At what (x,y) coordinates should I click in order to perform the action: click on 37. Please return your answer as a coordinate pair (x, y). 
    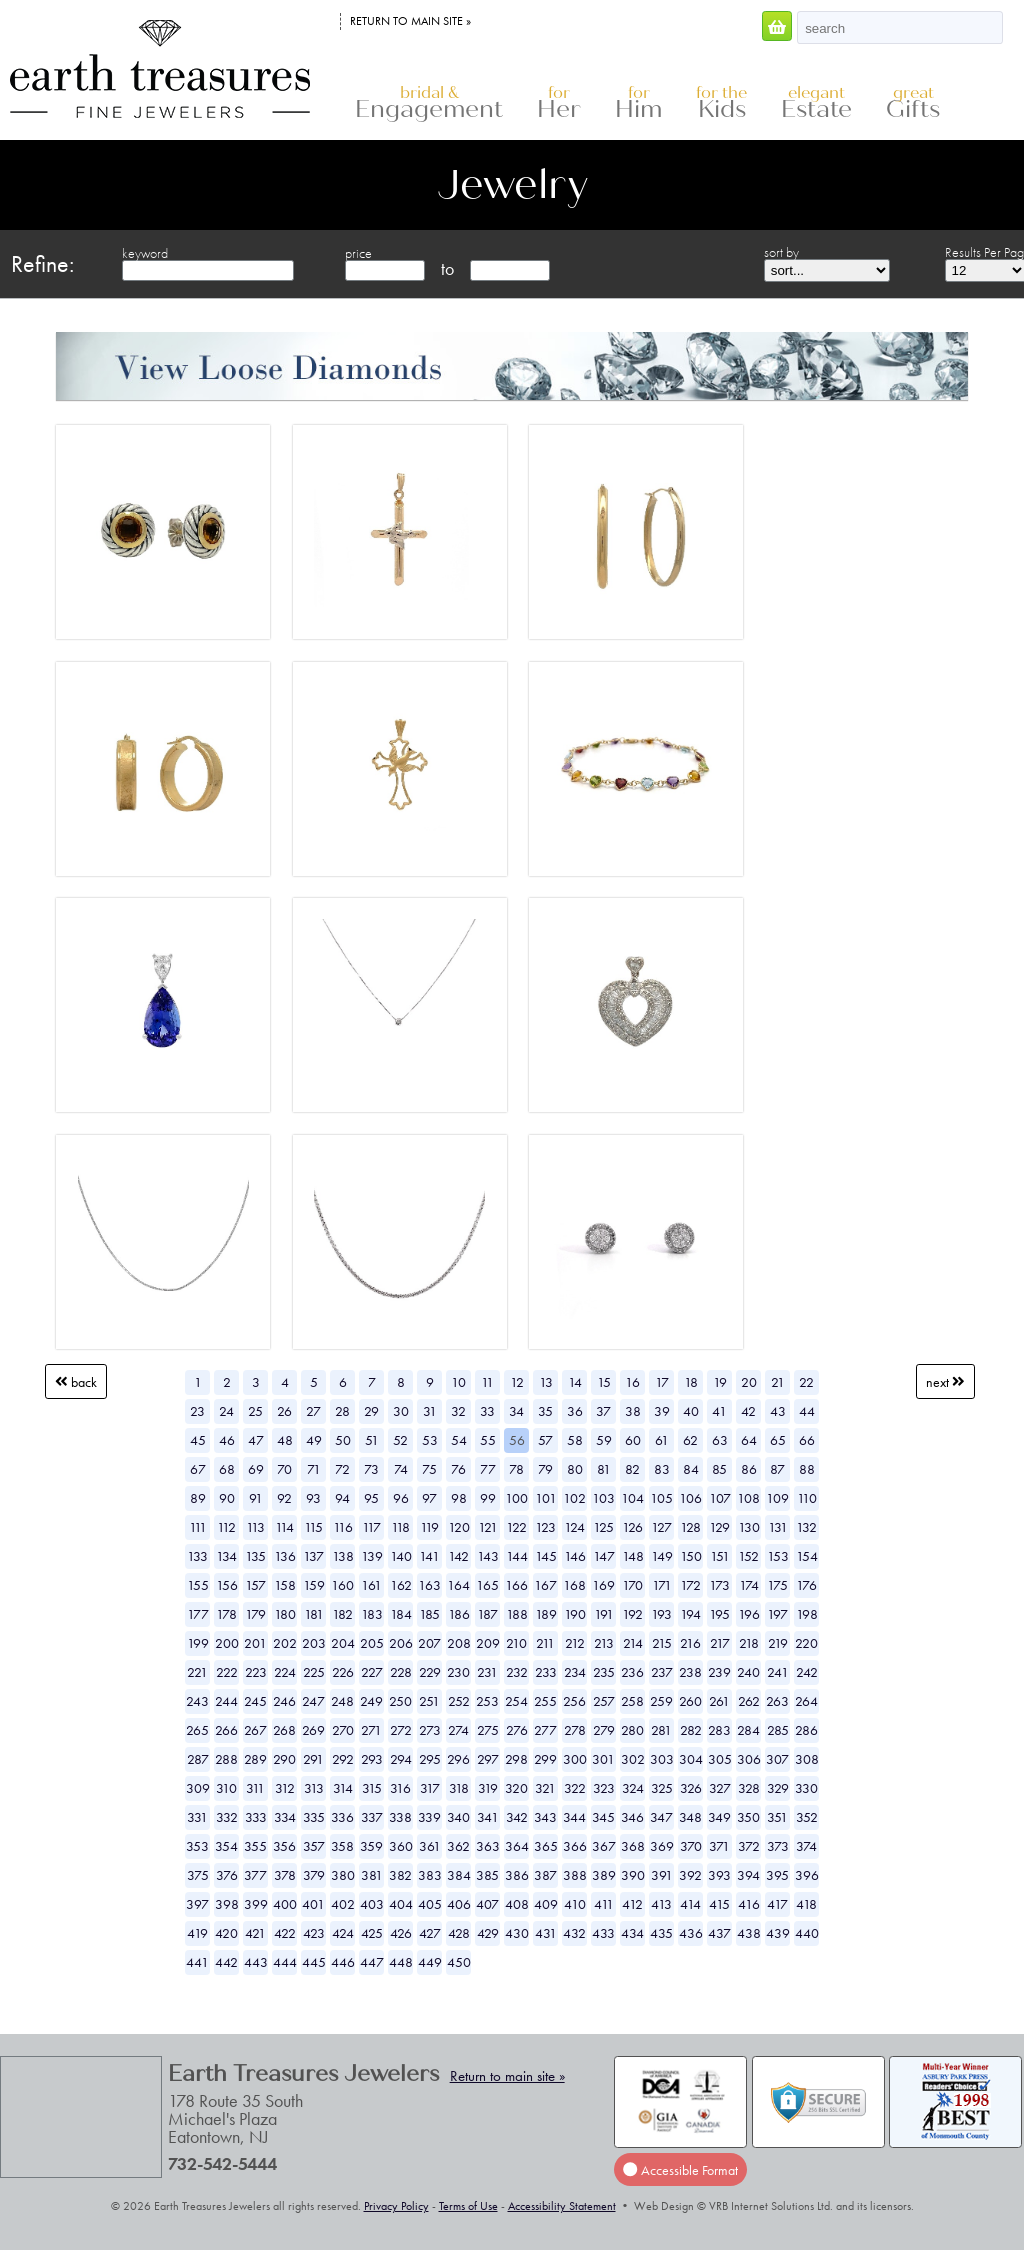
    Looking at the image, I should click on (603, 1411).